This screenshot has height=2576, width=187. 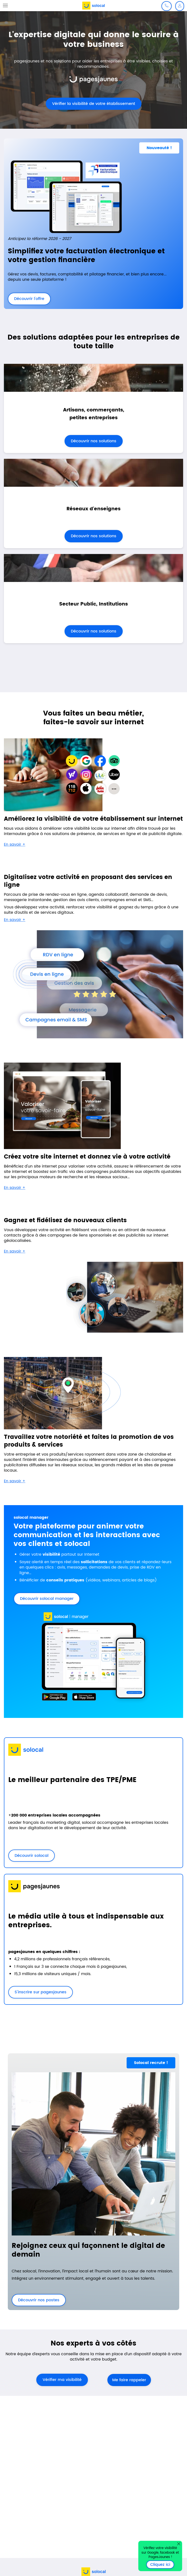 I want to click on Découvrir l'offre, so click(x=29, y=299).